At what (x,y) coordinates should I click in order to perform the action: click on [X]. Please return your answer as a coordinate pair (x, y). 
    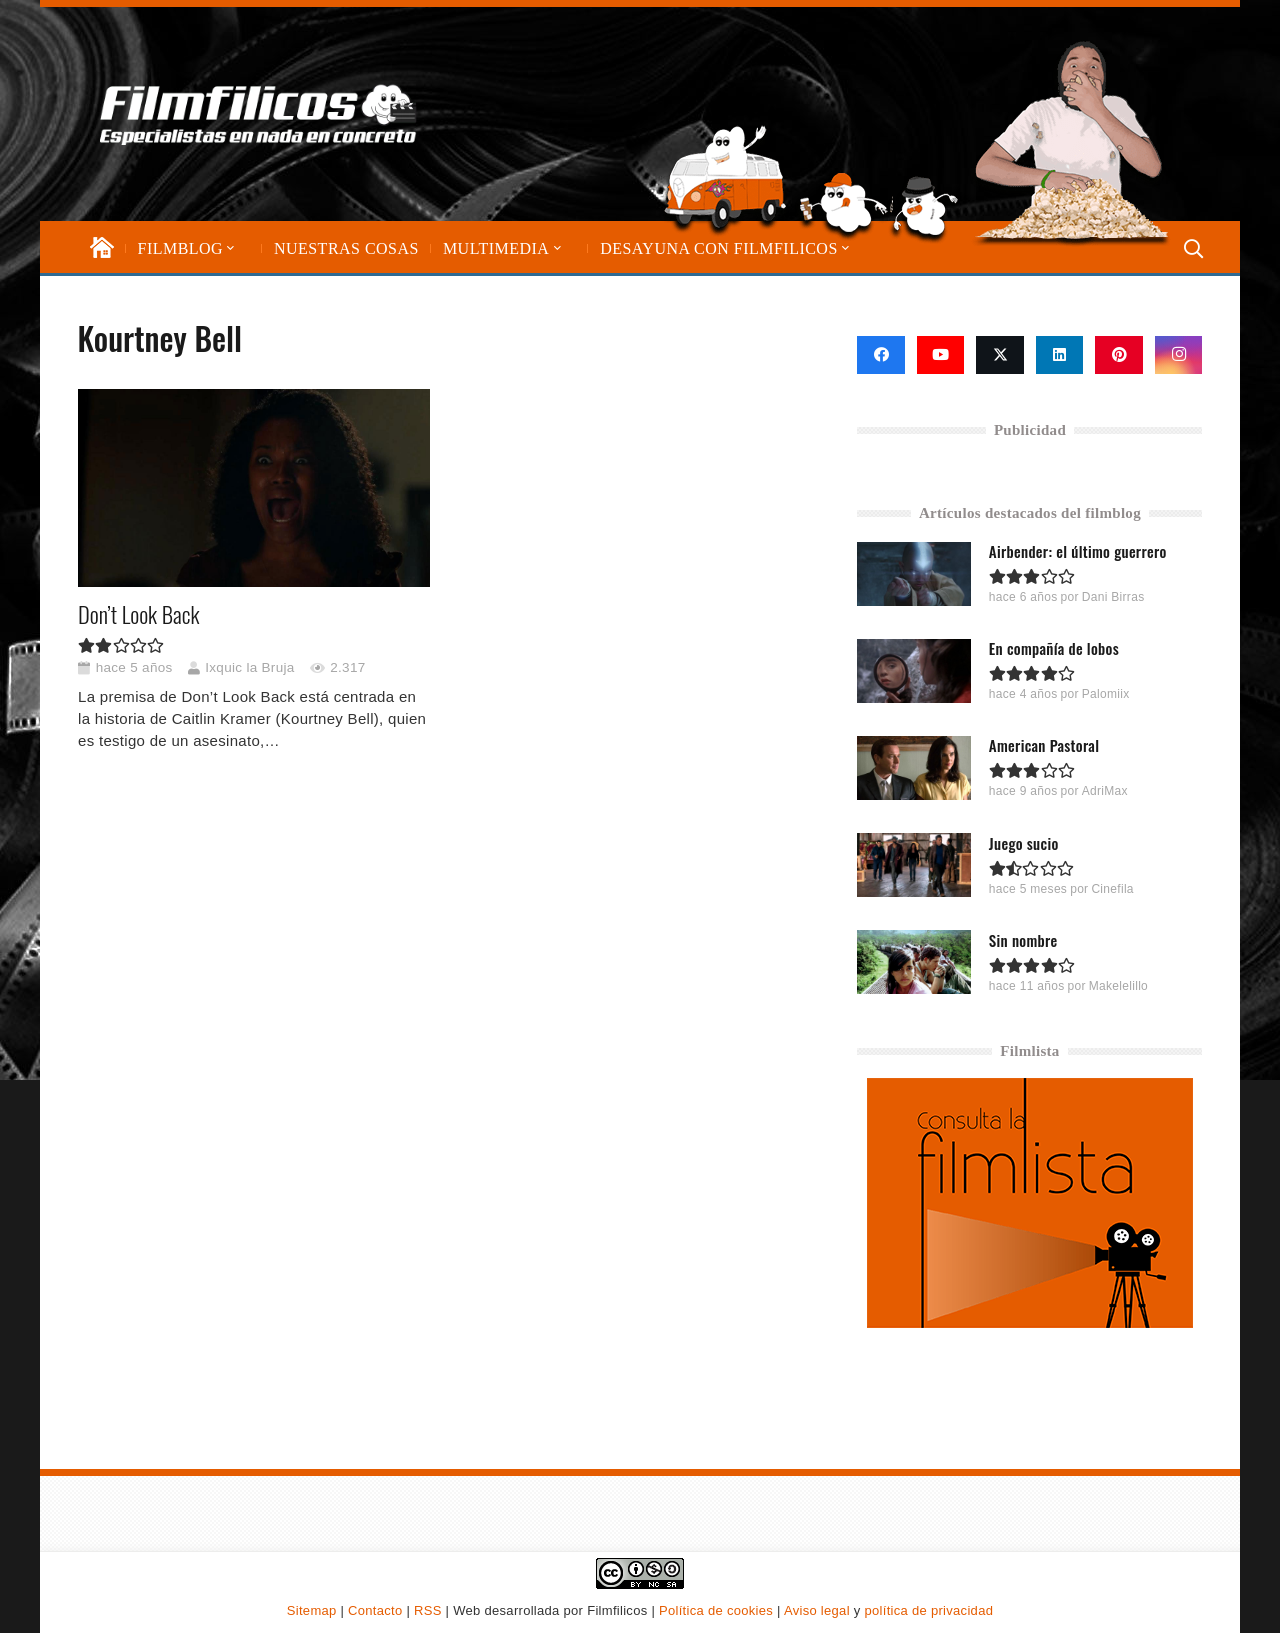
    Looking at the image, I should click on (1000, 355).